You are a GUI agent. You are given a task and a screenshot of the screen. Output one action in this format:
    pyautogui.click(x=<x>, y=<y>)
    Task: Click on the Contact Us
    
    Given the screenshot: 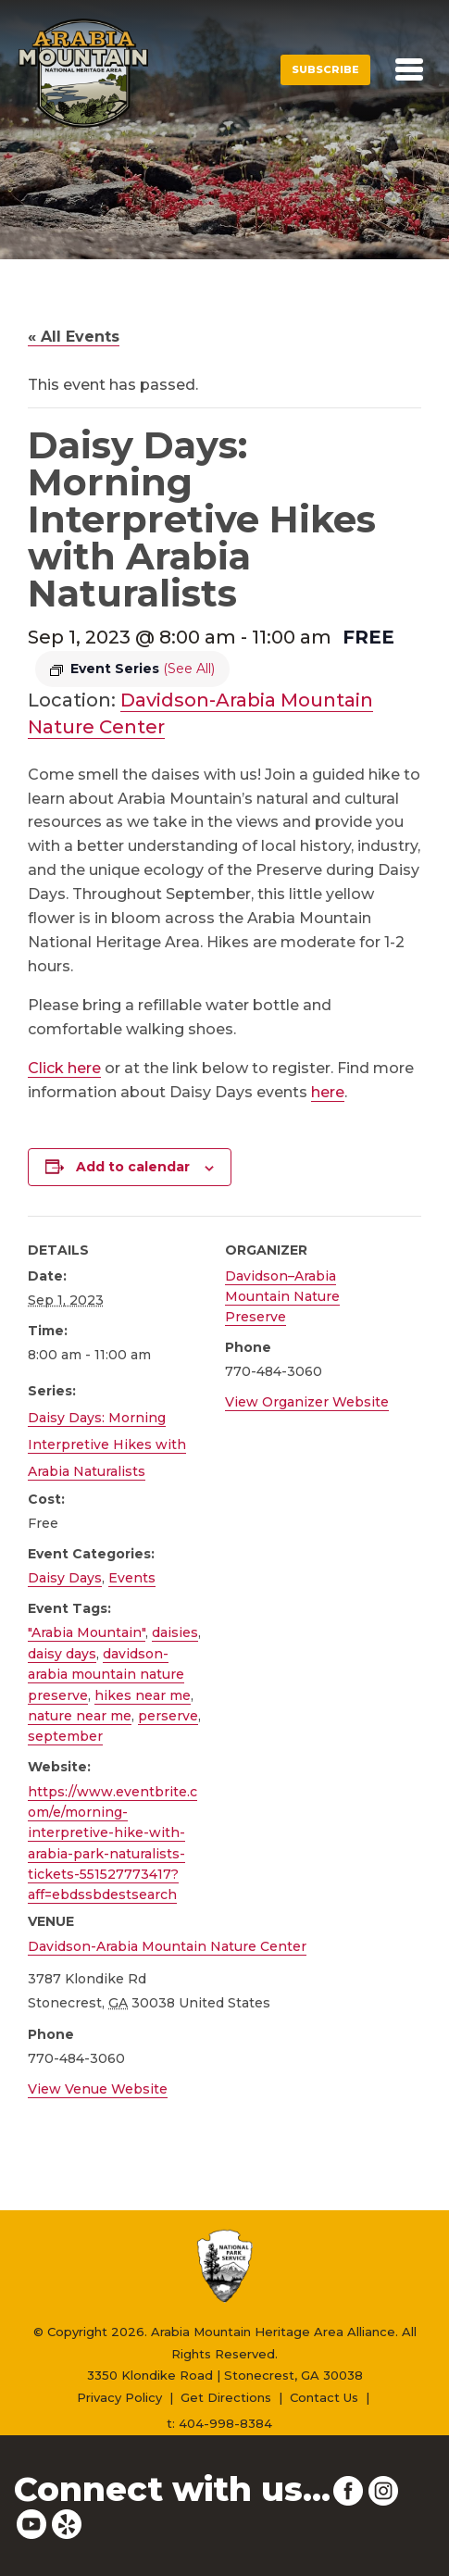 What is the action you would take?
    pyautogui.click(x=324, y=2397)
    